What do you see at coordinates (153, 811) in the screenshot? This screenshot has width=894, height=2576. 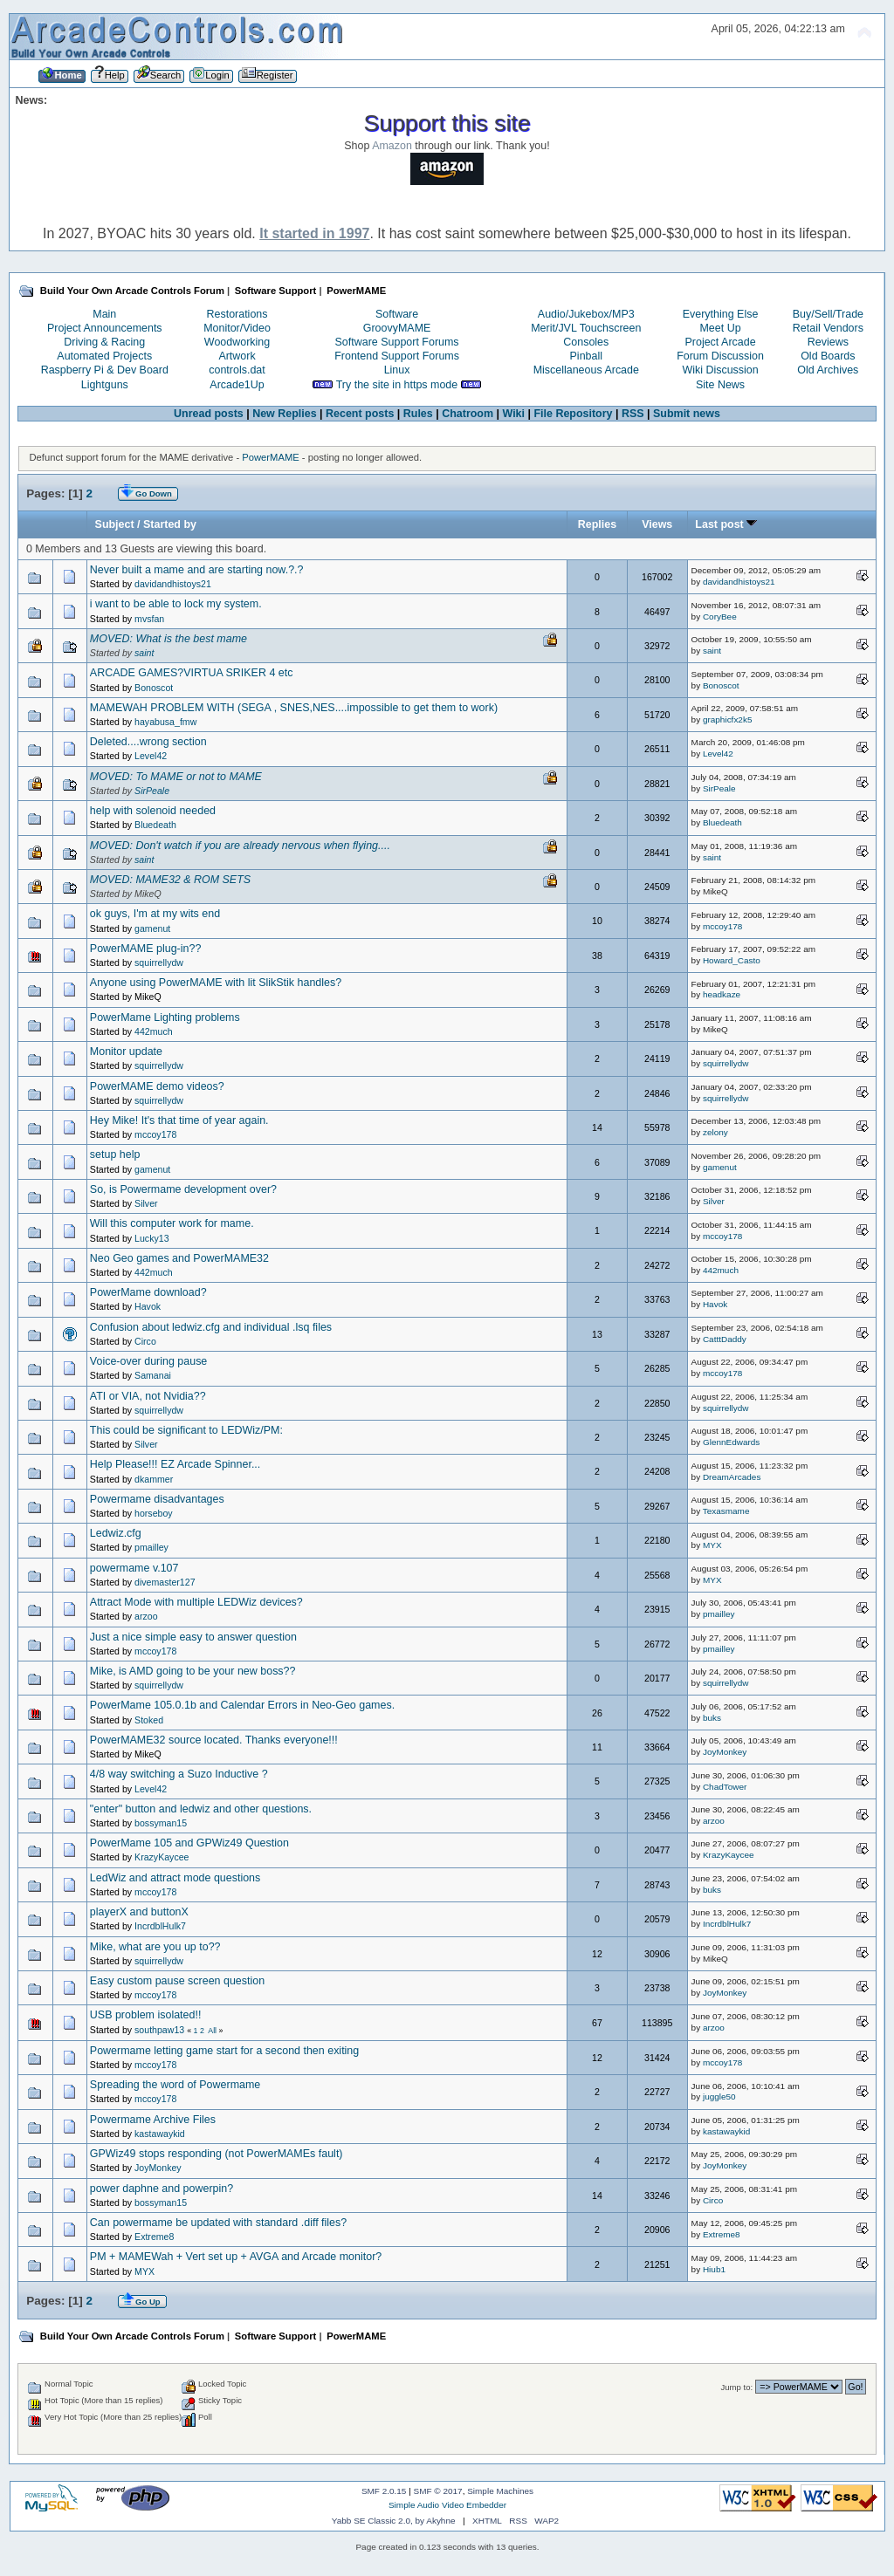 I see `help with solenoid needed` at bounding box center [153, 811].